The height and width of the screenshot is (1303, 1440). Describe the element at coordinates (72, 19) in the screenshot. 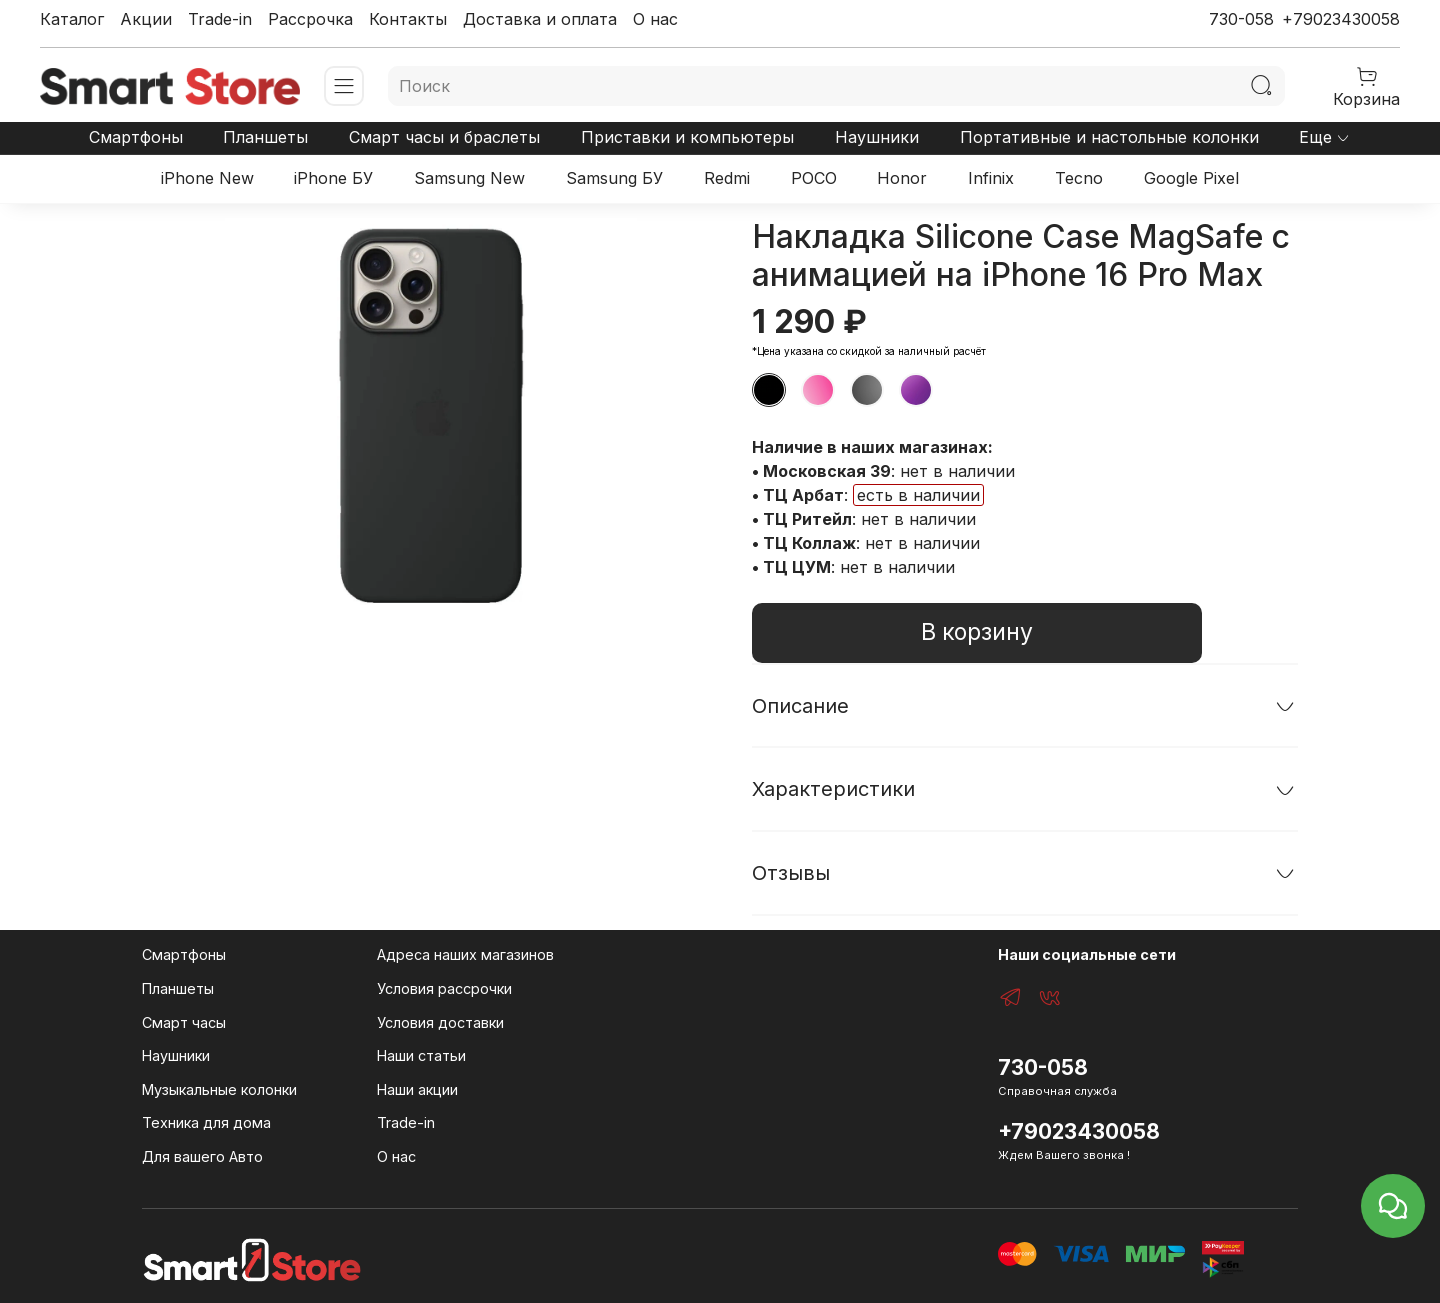

I see `Каталог` at that location.